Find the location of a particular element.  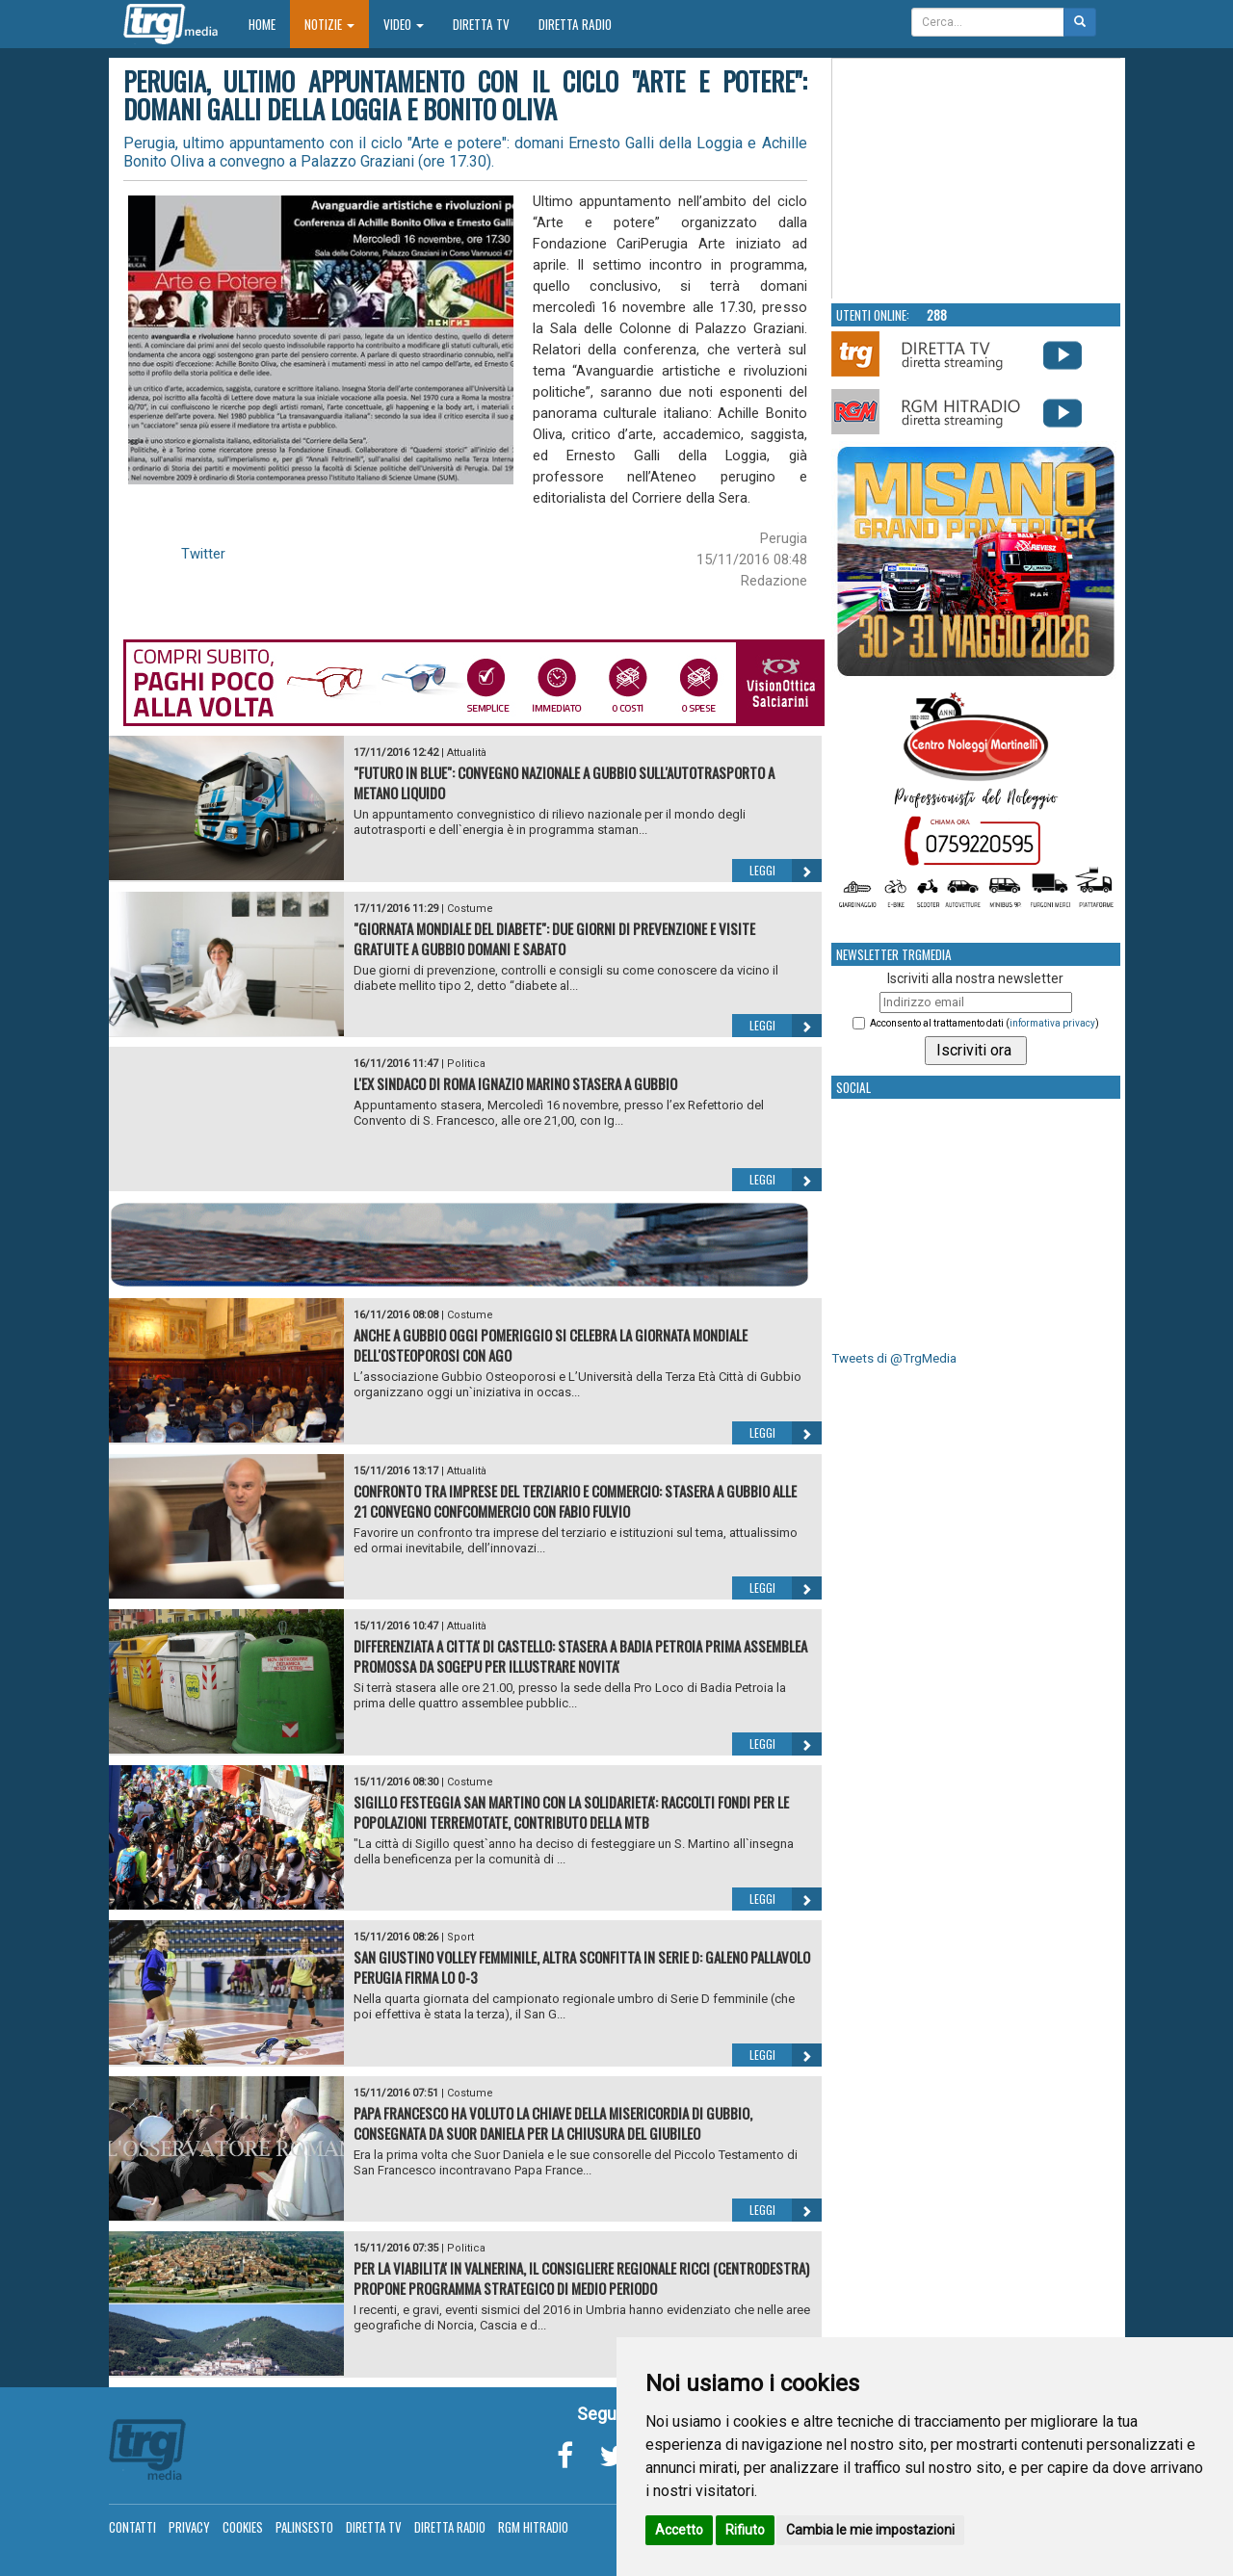

Video [button] is located at coordinates (403, 24).